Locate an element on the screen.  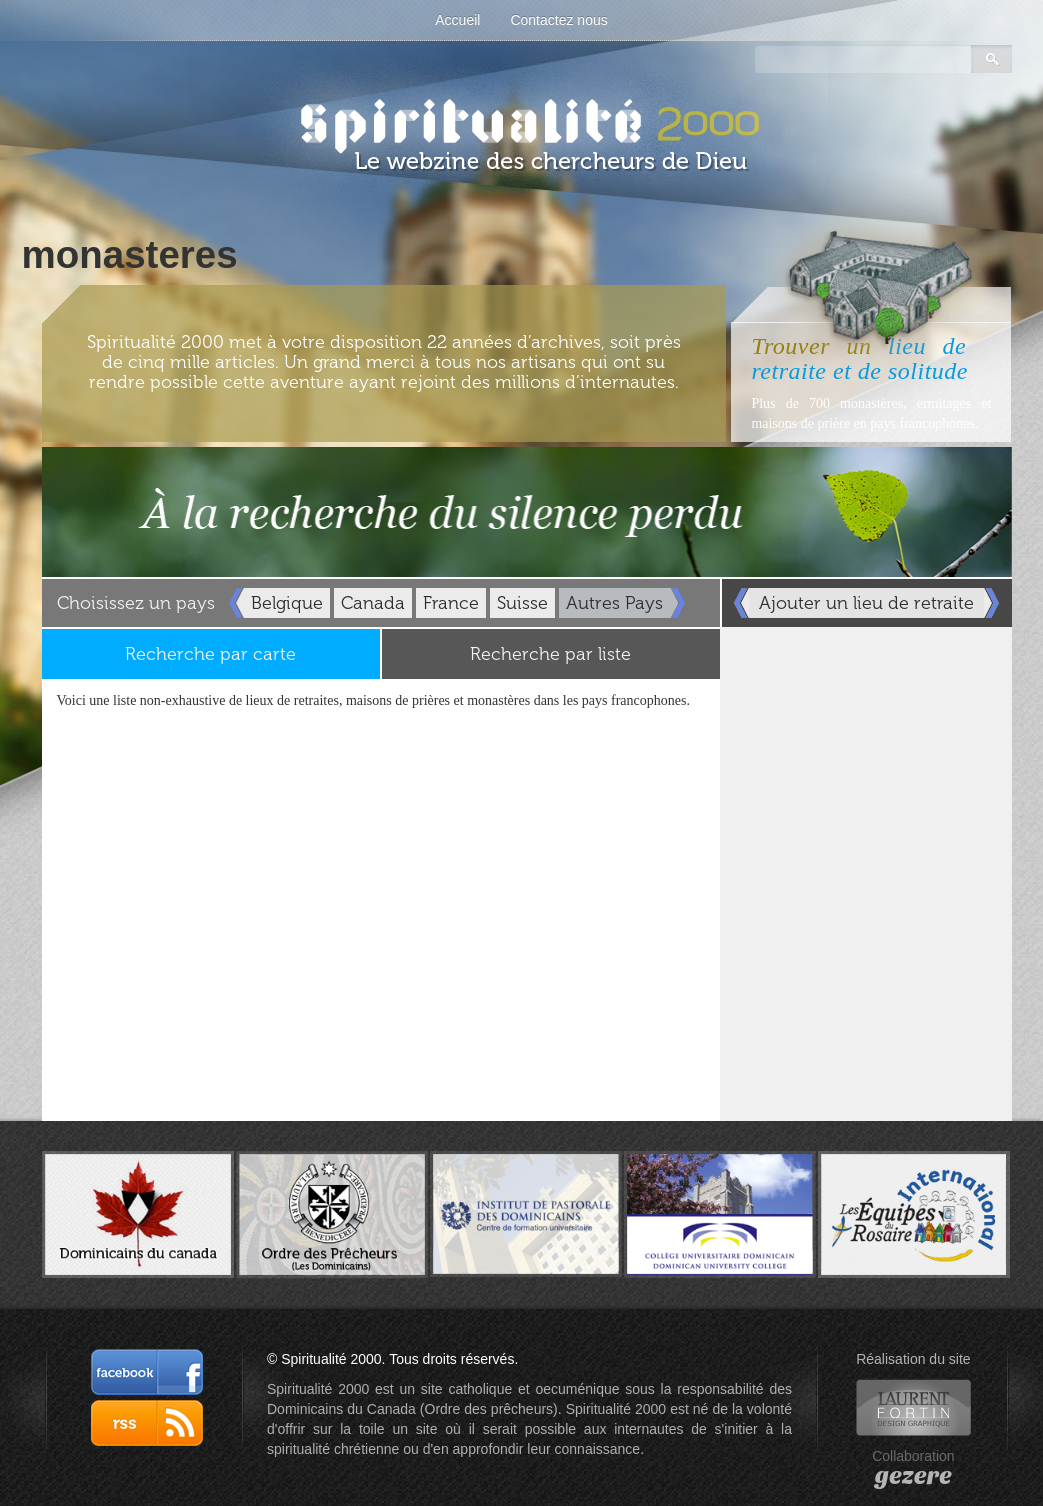
Suisse is located at coordinates (522, 603).